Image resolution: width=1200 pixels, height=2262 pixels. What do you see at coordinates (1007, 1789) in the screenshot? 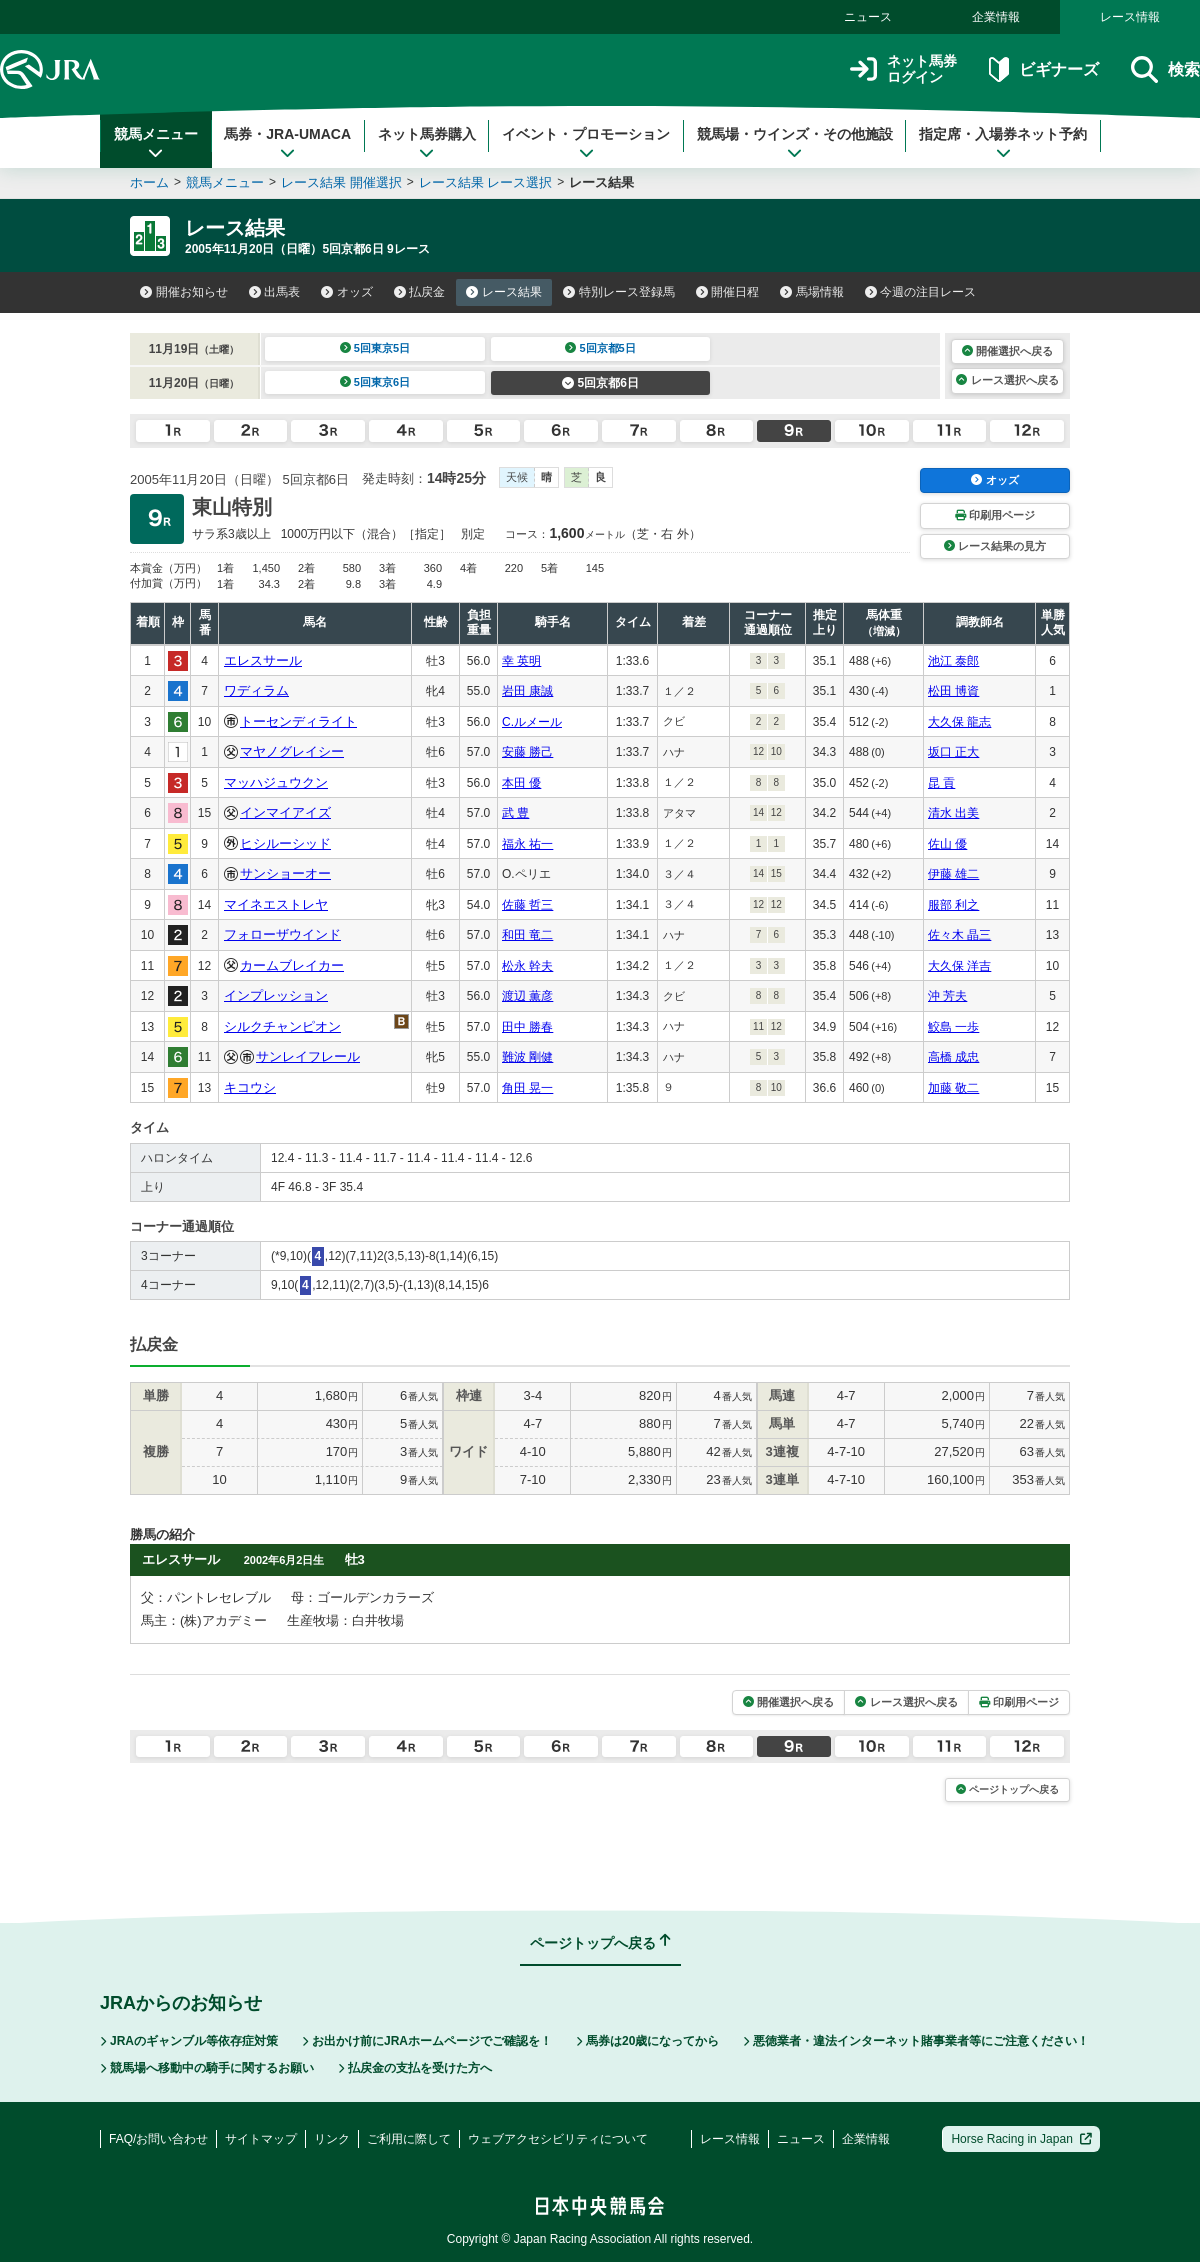
I see `ページトップへ戻る` at bounding box center [1007, 1789].